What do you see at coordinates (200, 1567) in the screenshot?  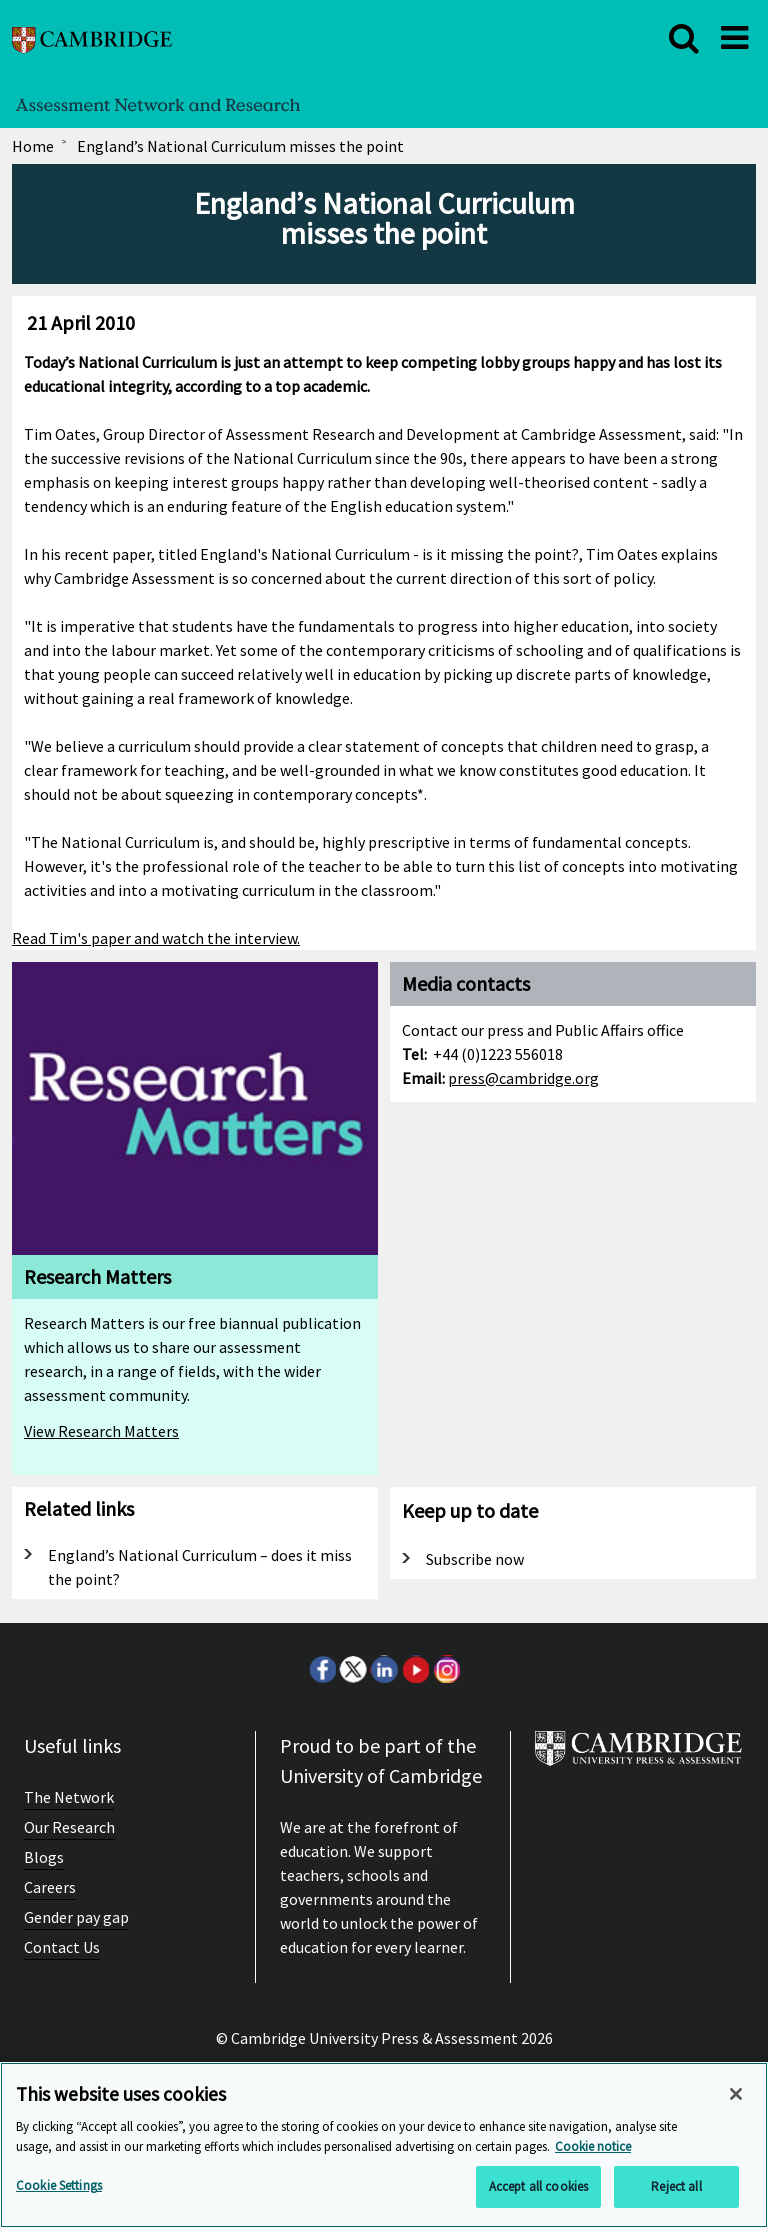 I see `England’s National Curriculum – does it miss the point?` at bounding box center [200, 1567].